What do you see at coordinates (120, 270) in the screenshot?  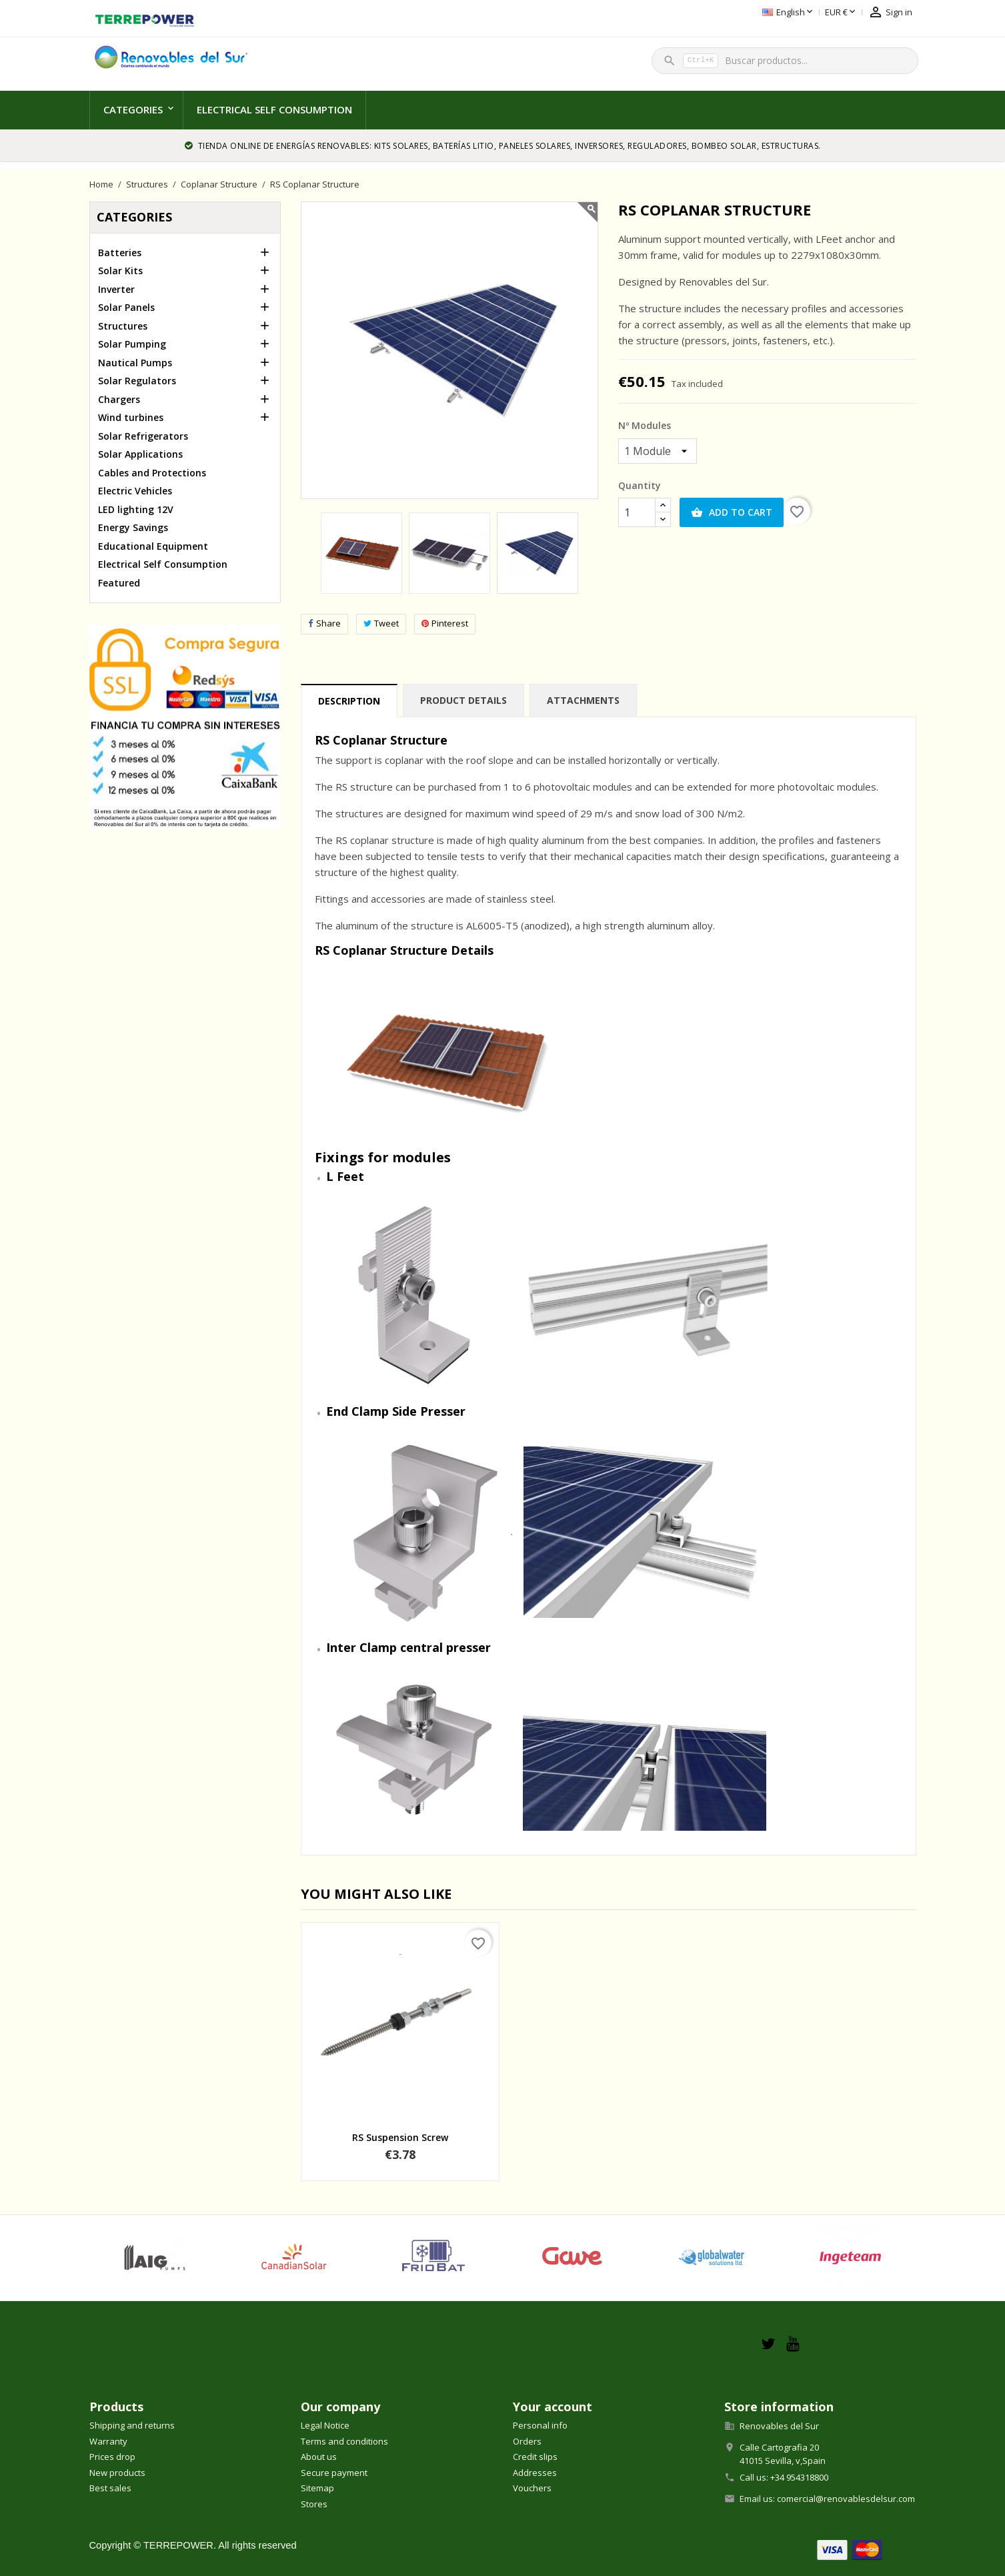 I see `Solar Kits` at bounding box center [120, 270].